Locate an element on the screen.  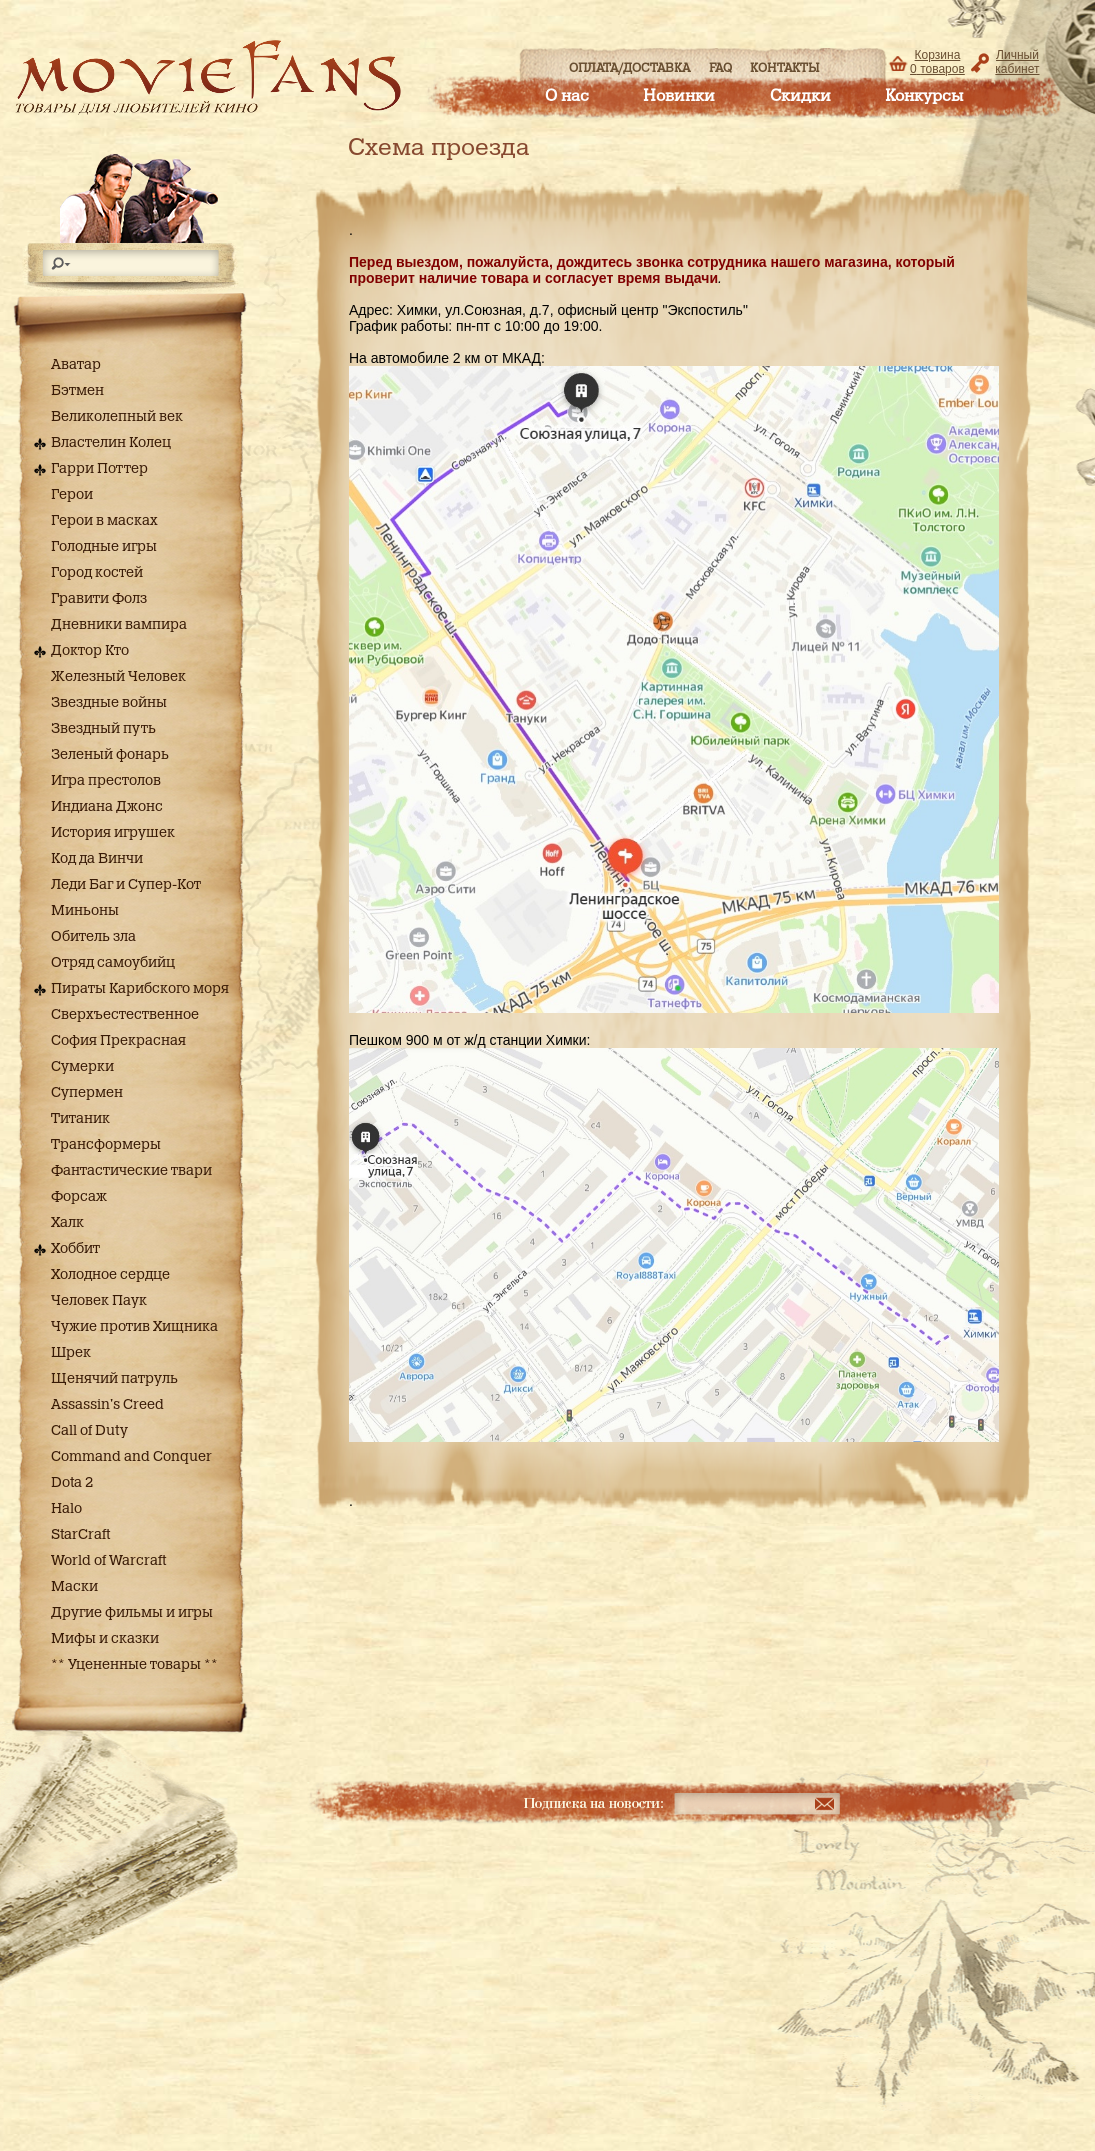
Халк is located at coordinates (67, 1223).